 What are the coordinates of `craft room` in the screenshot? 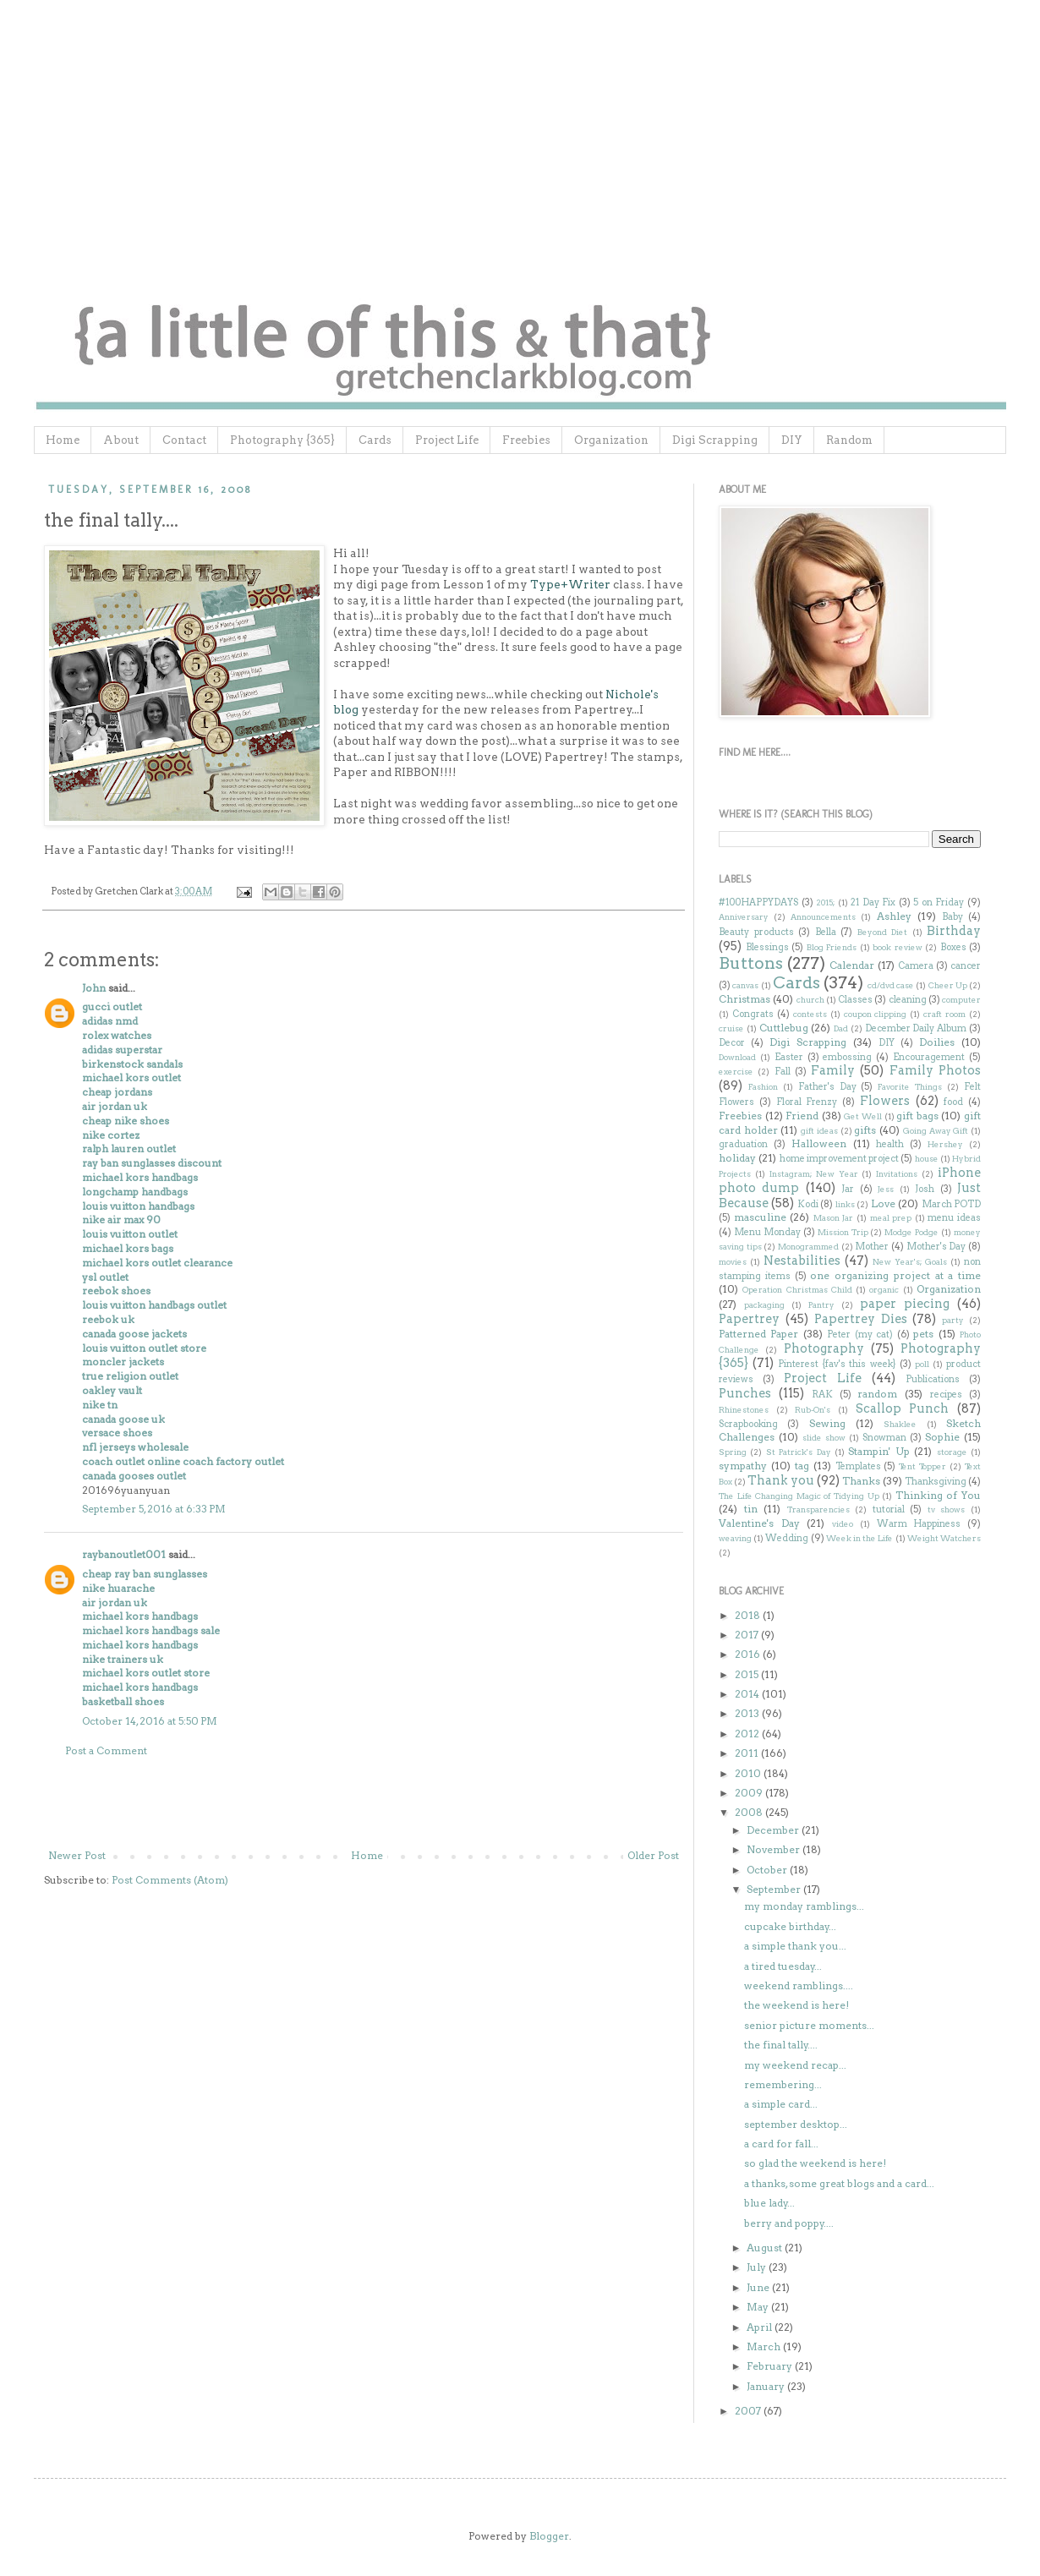 It's located at (944, 1014).